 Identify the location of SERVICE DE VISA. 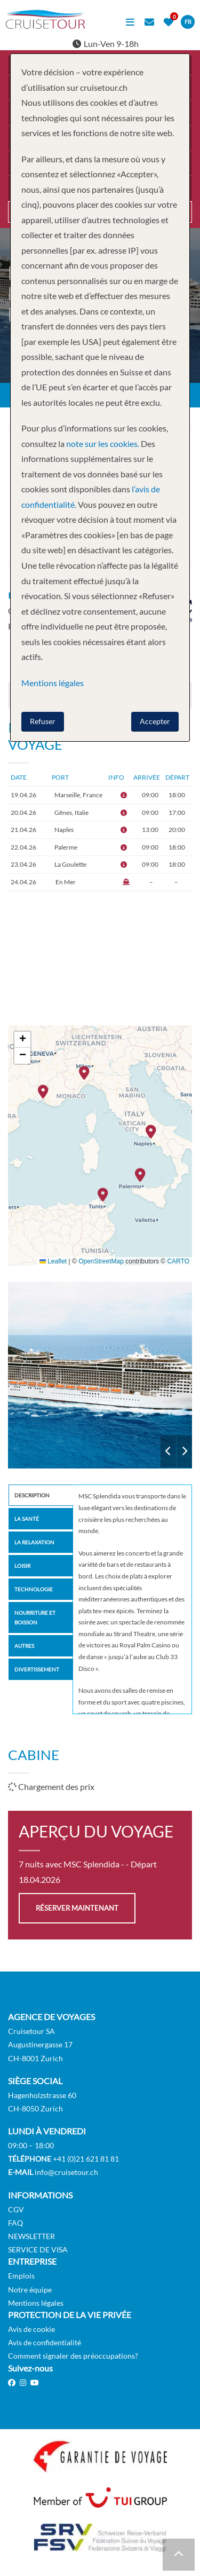
(38, 2249).